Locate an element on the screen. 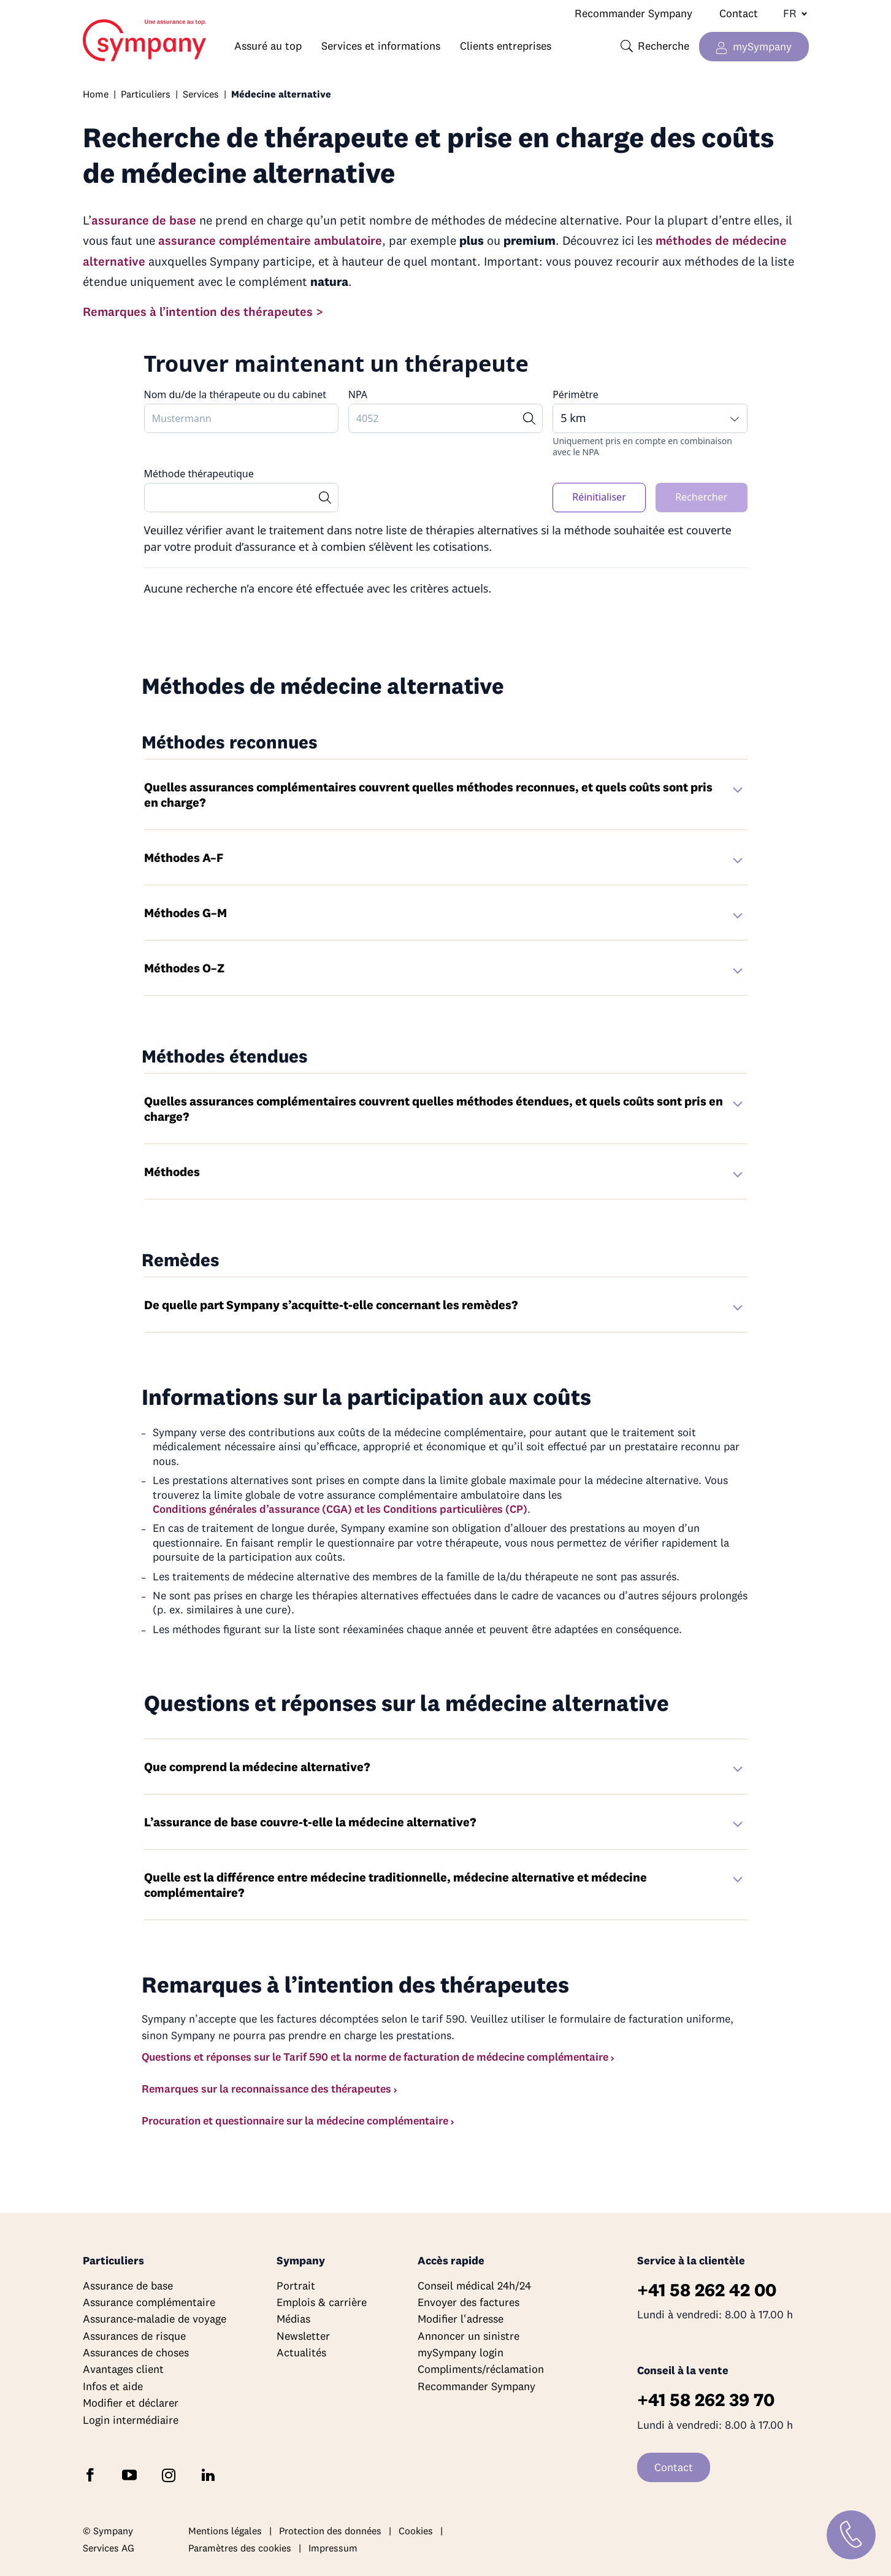 The image size is (891, 2576). [Abonnez-vous à Sympany sur YouTube] is located at coordinates (131, 2474).